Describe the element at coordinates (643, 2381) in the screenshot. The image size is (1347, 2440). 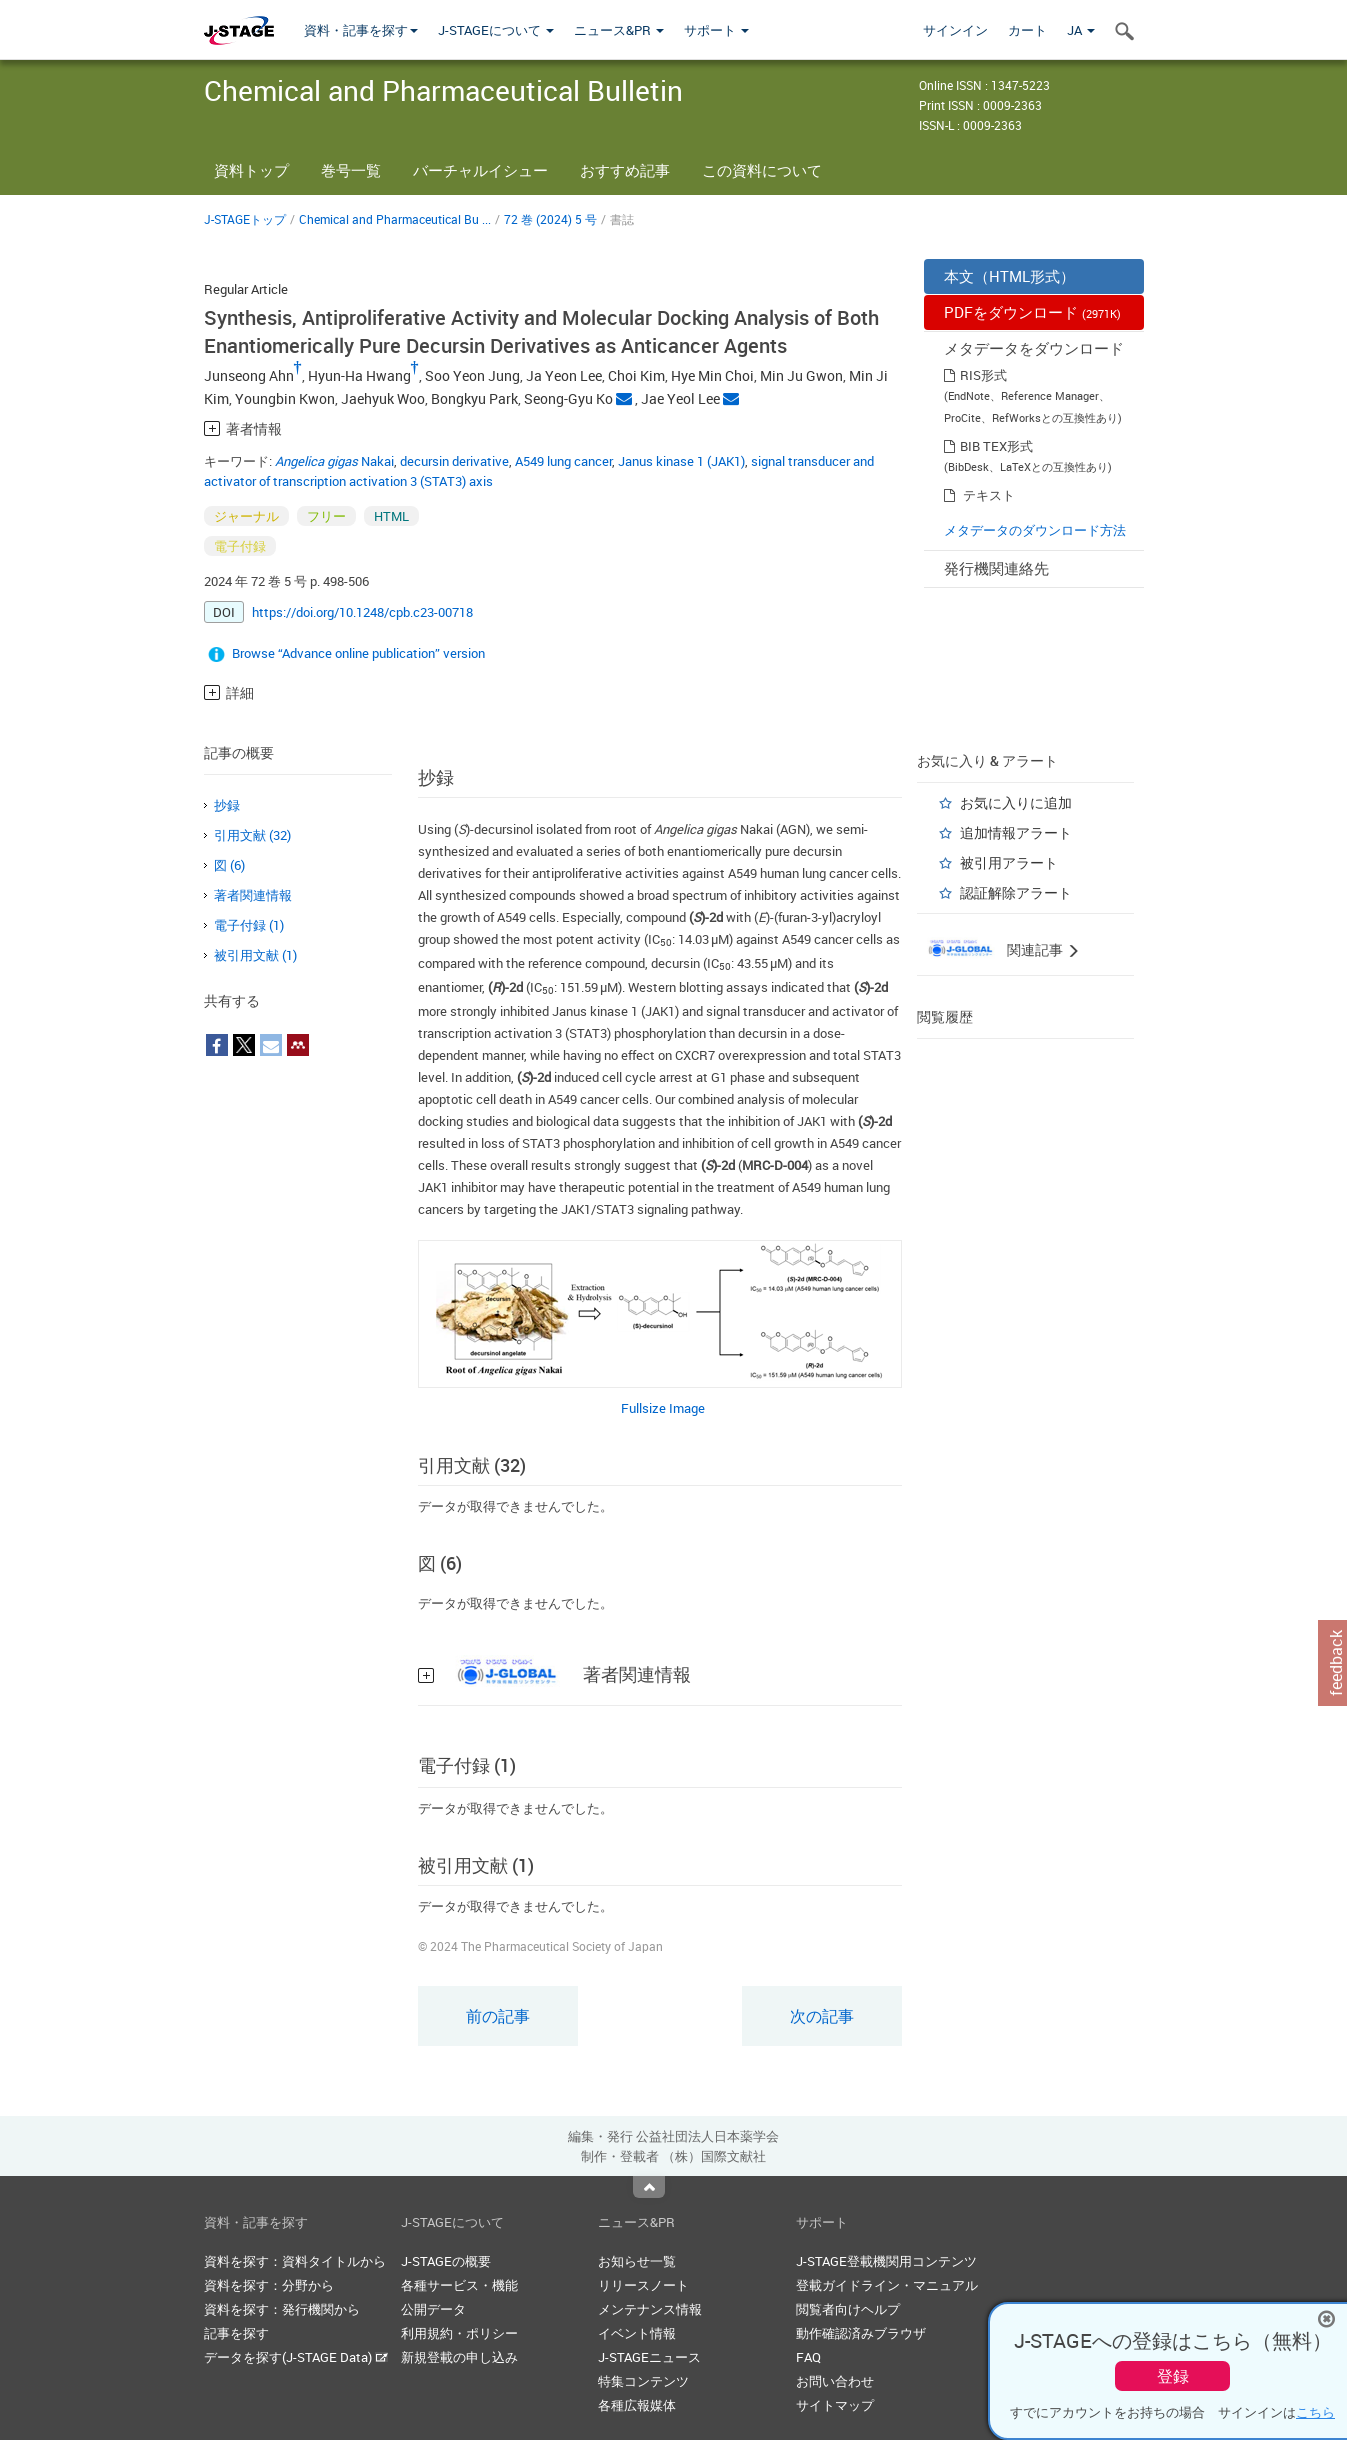
I see `特集コンテンツ` at that location.